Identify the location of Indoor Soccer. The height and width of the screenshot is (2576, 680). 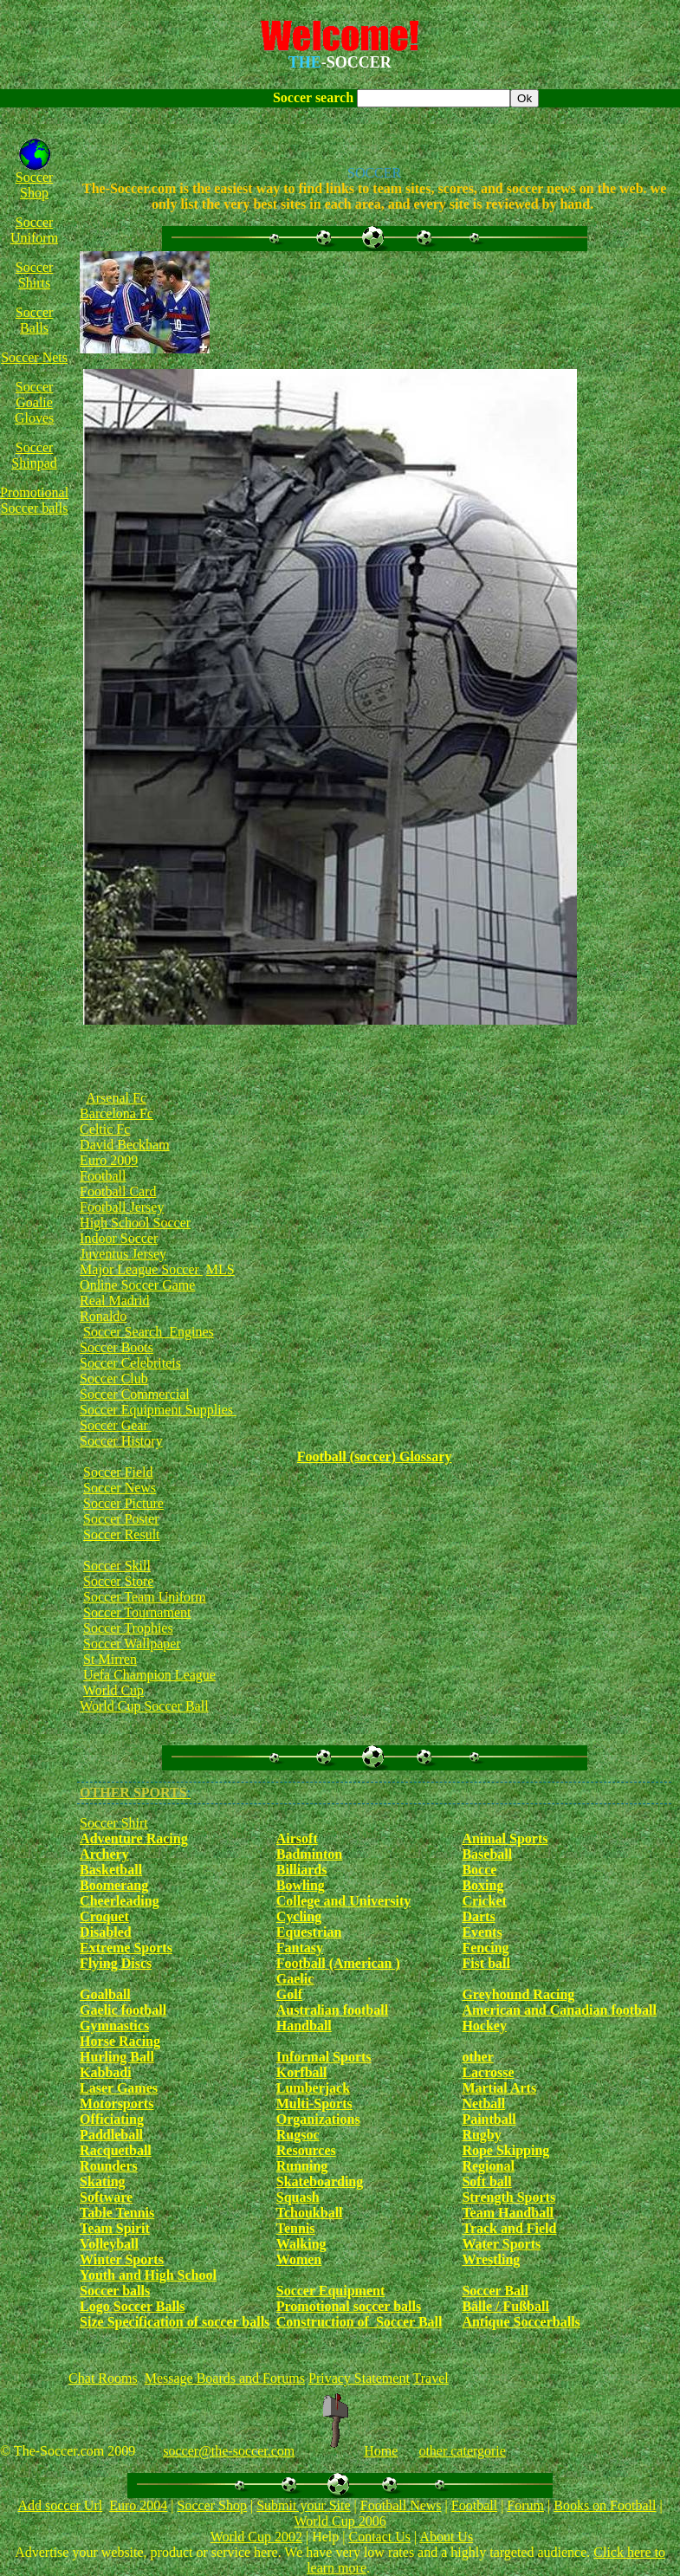
(119, 1238).